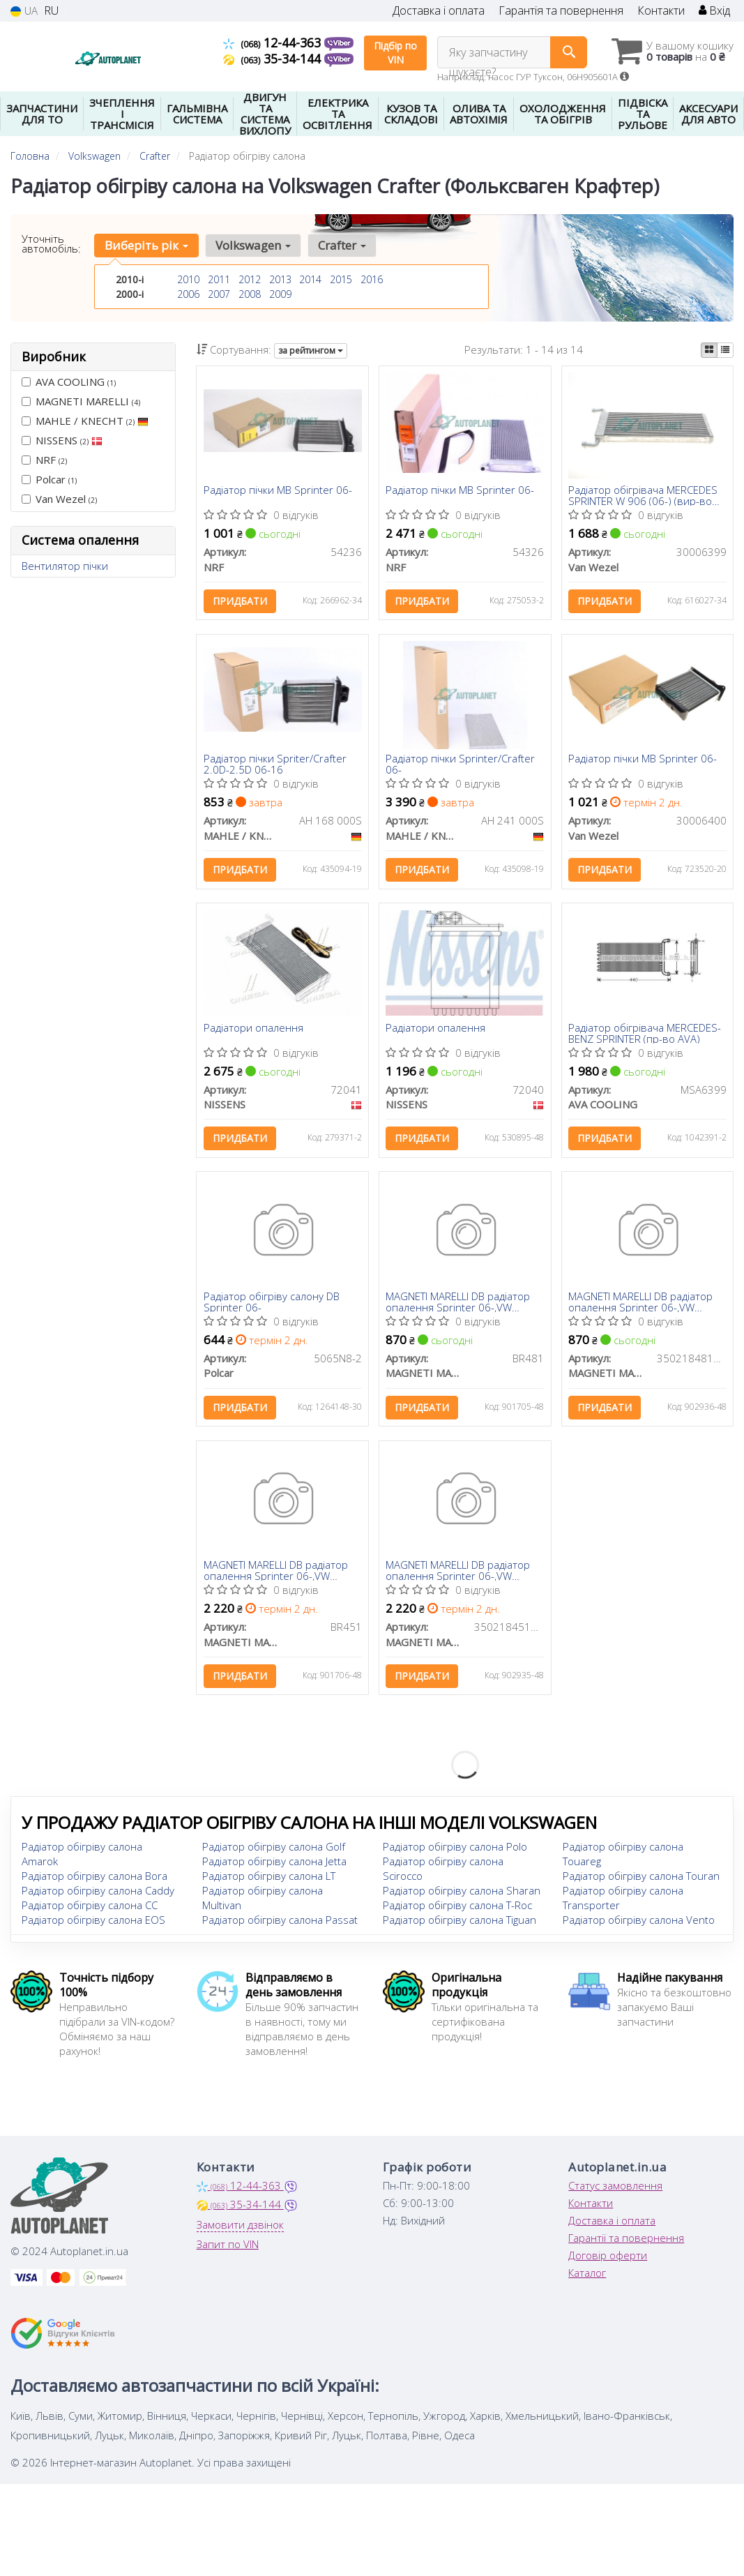 Image resolution: width=744 pixels, height=2576 pixels. Describe the element at coordinates (639, 1925) in the screenshot. I see `Радіатор обігріву салона Vento` at that location.